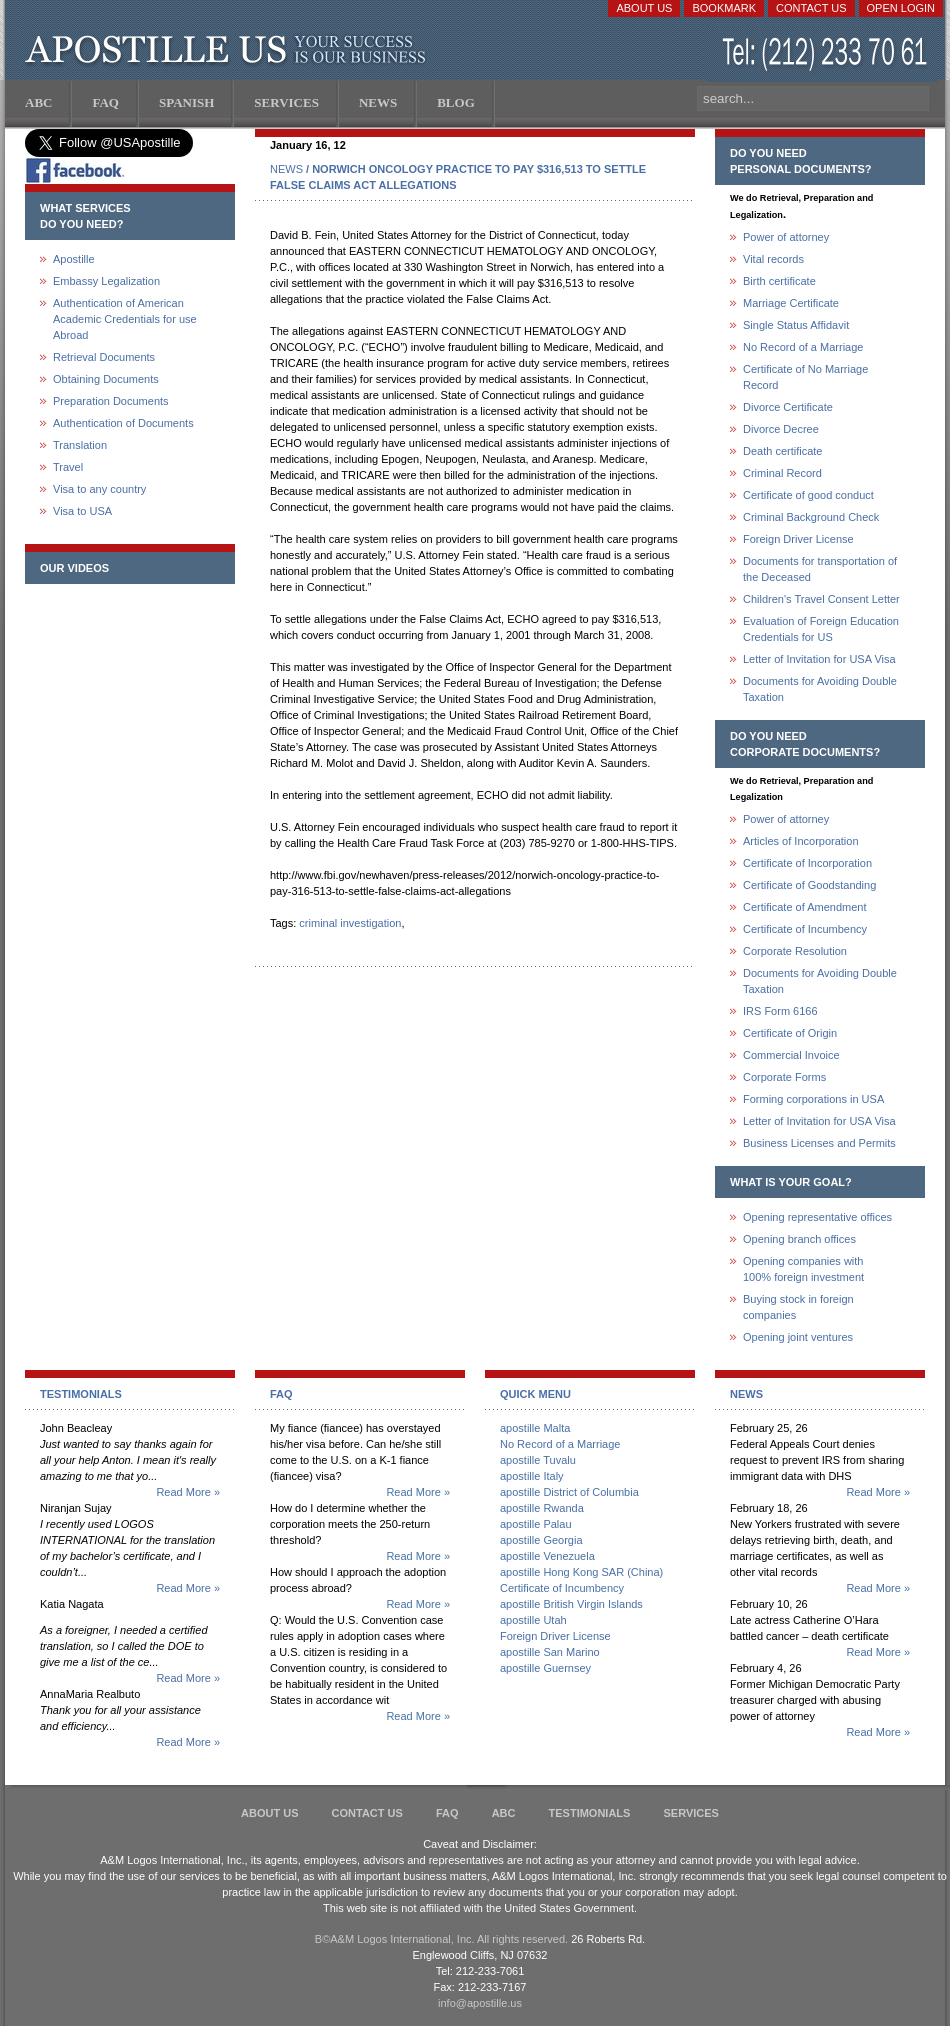 The width and height of the screenshot is (950, 2026). What do you see at coordinates (74, 259) in the screenshot?
I see `Apostille` at bounding box center [74, 259].